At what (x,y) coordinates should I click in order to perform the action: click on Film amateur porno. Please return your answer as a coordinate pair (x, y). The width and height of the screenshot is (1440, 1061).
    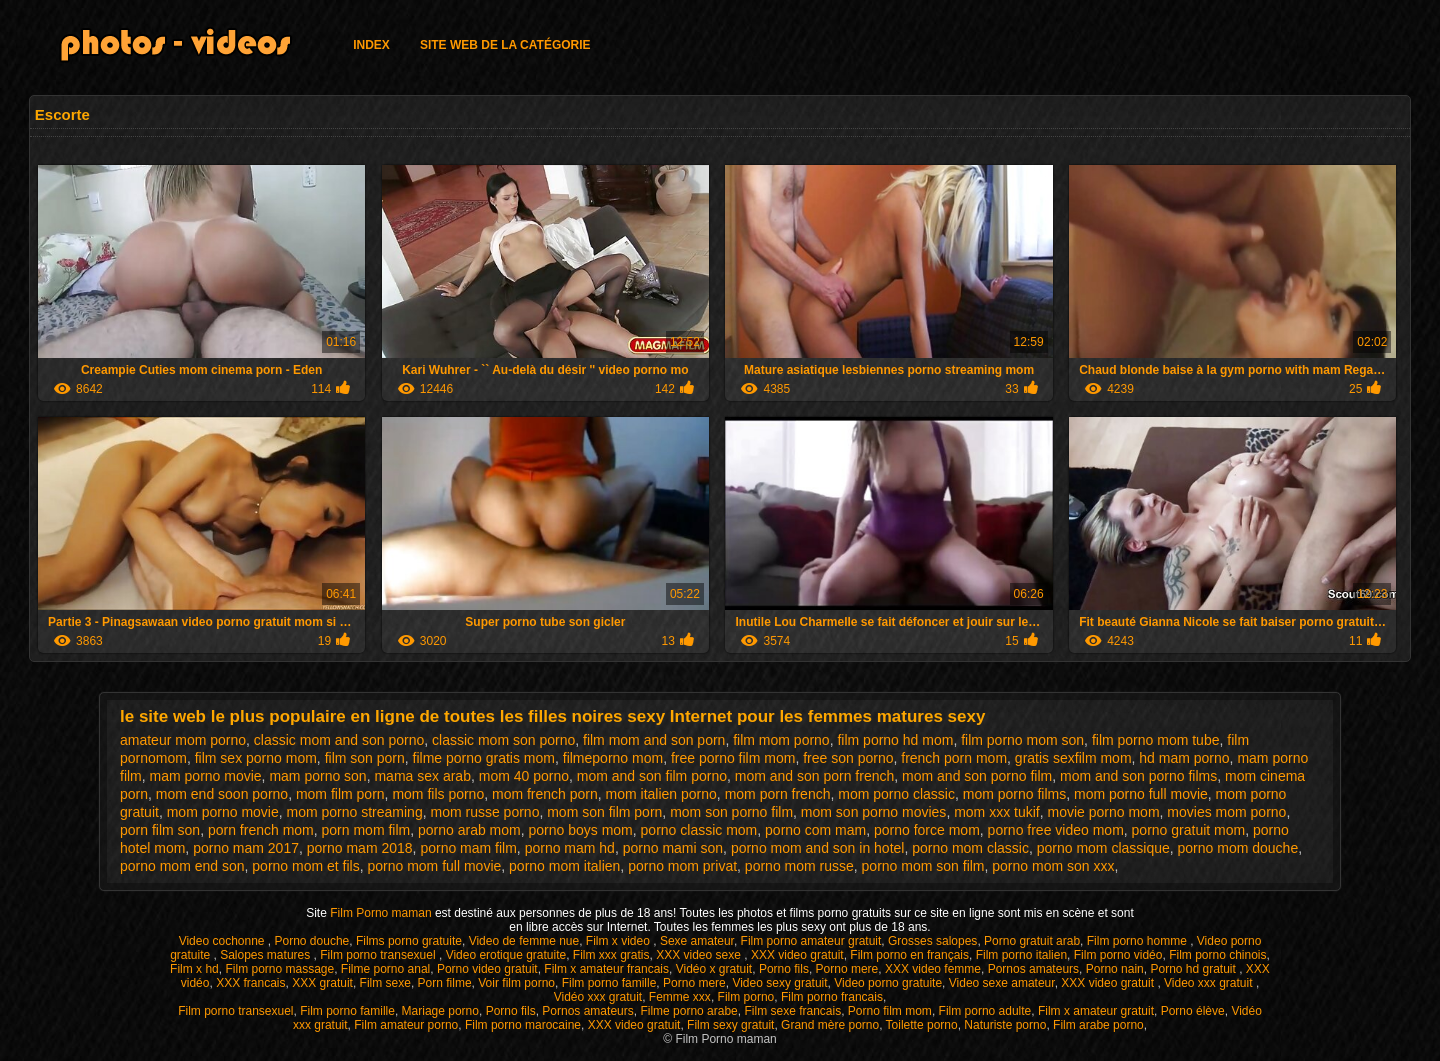
    Looking at the image, I should click on (406, 1025).